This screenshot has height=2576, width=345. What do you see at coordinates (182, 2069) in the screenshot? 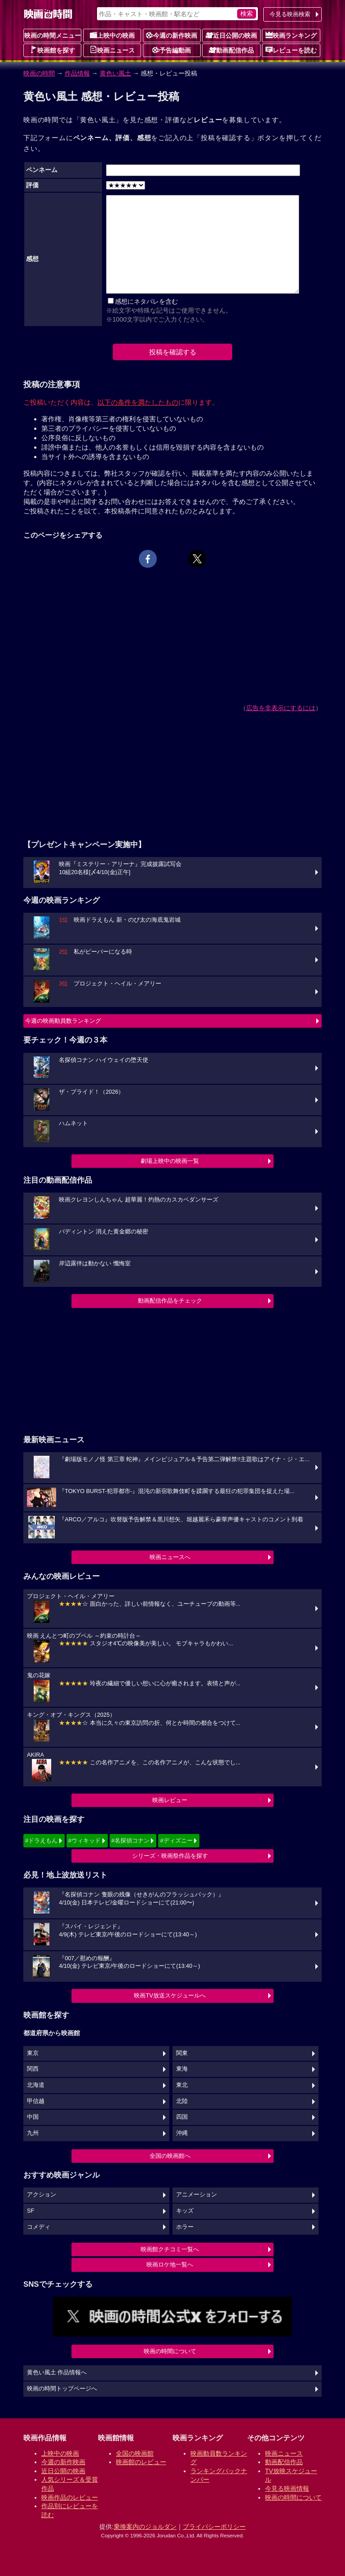
I see `東海` at bounding box center [182, 2069].